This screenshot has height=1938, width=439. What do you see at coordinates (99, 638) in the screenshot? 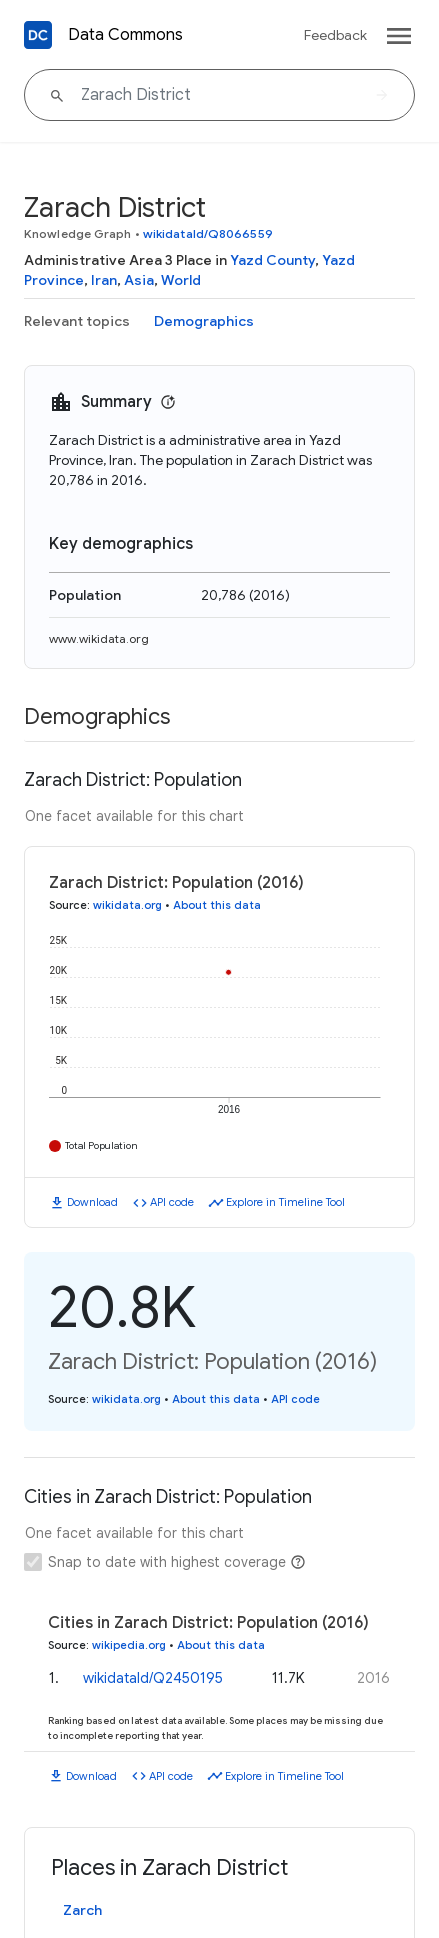
I see `www.wikidata.org` at bounding box center [99, 638].